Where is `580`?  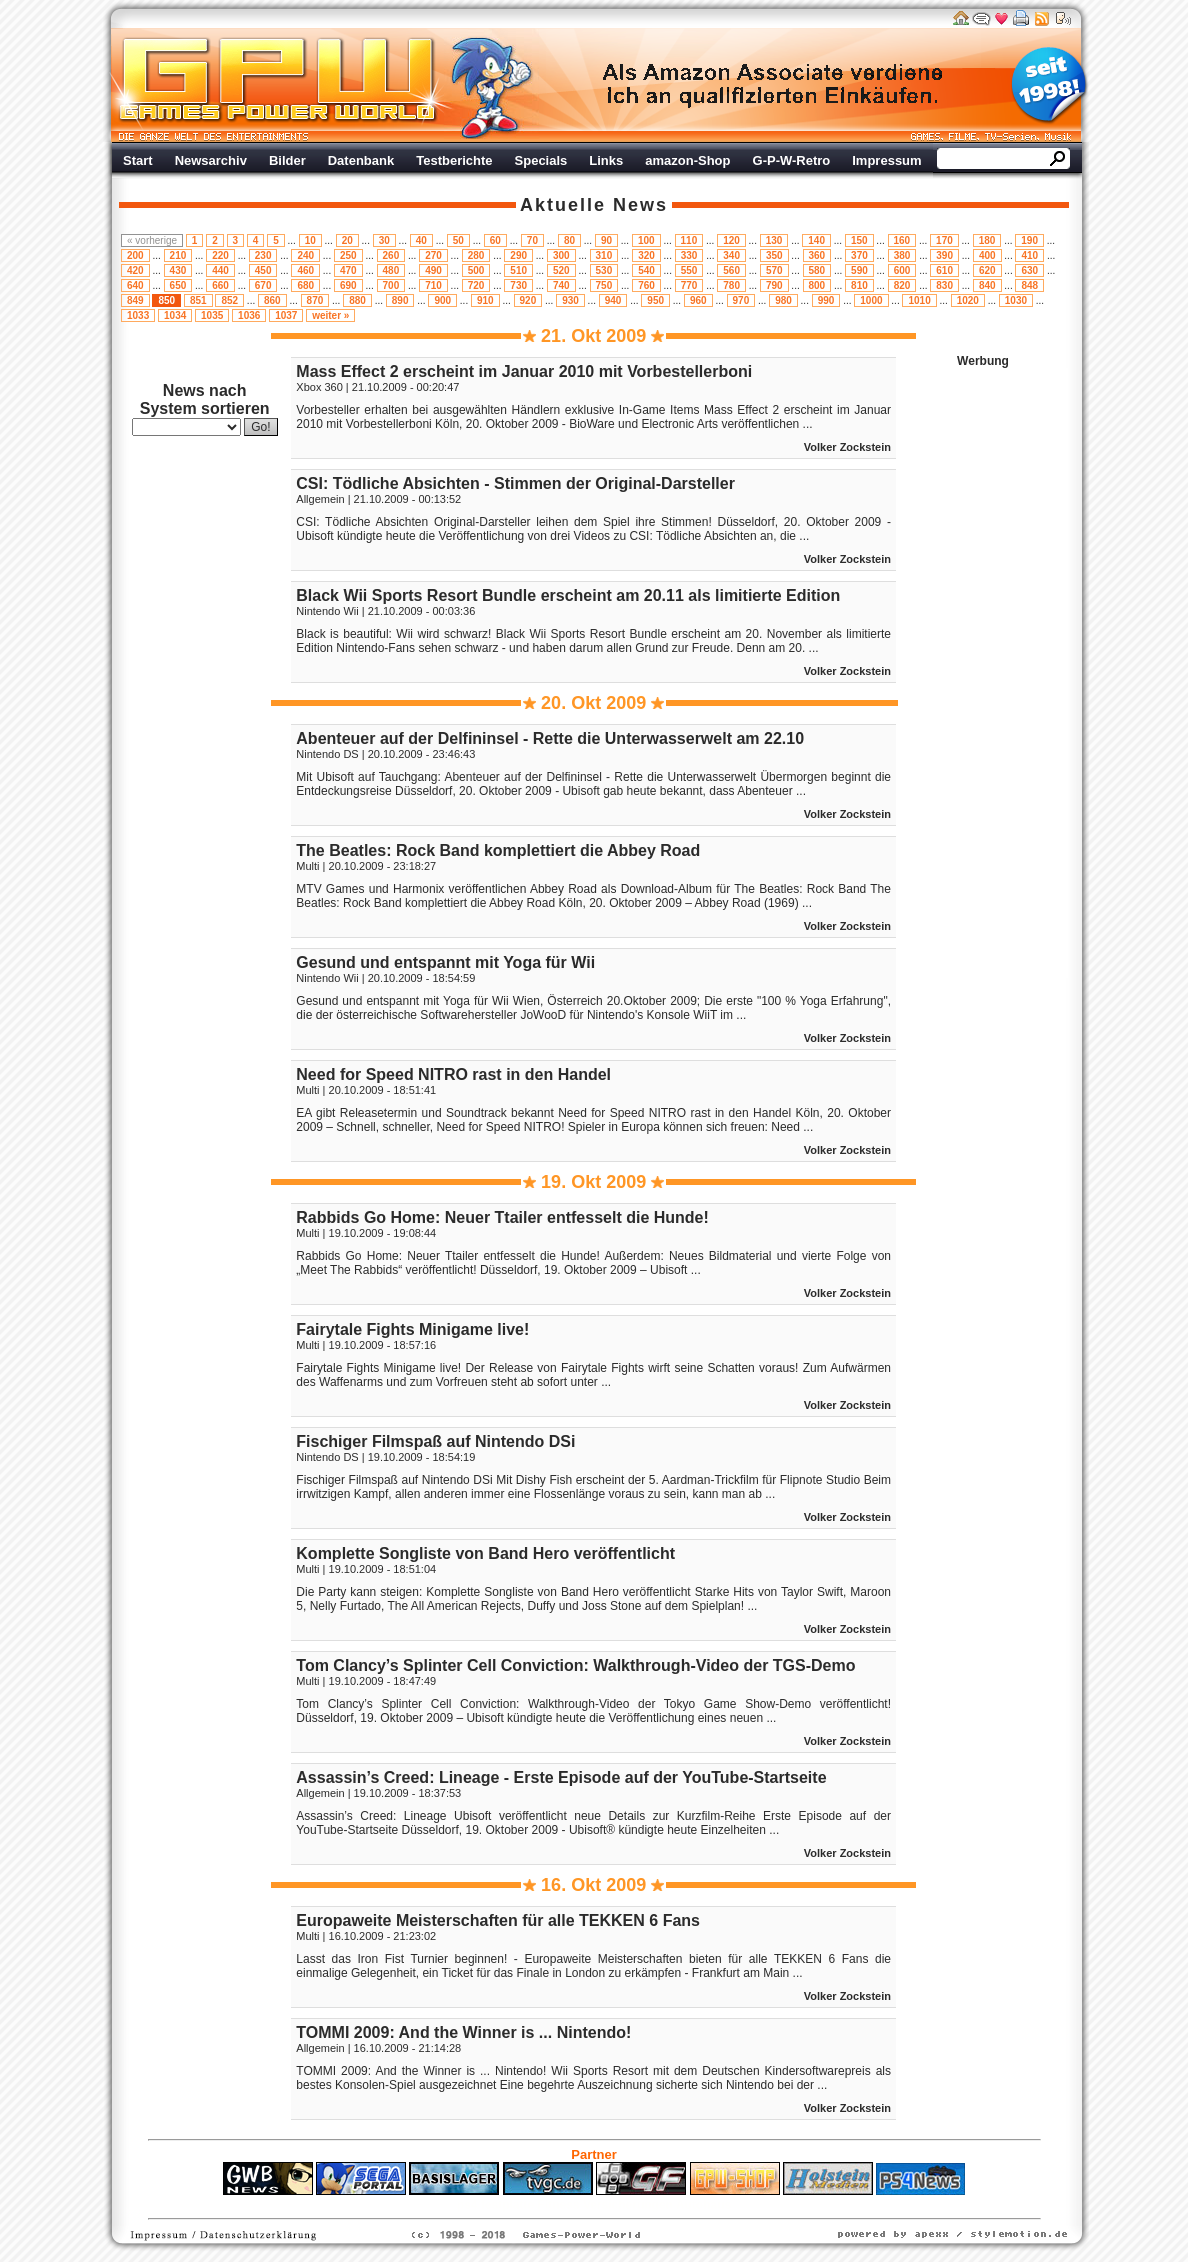 580 is located at coordinates (817, 270).